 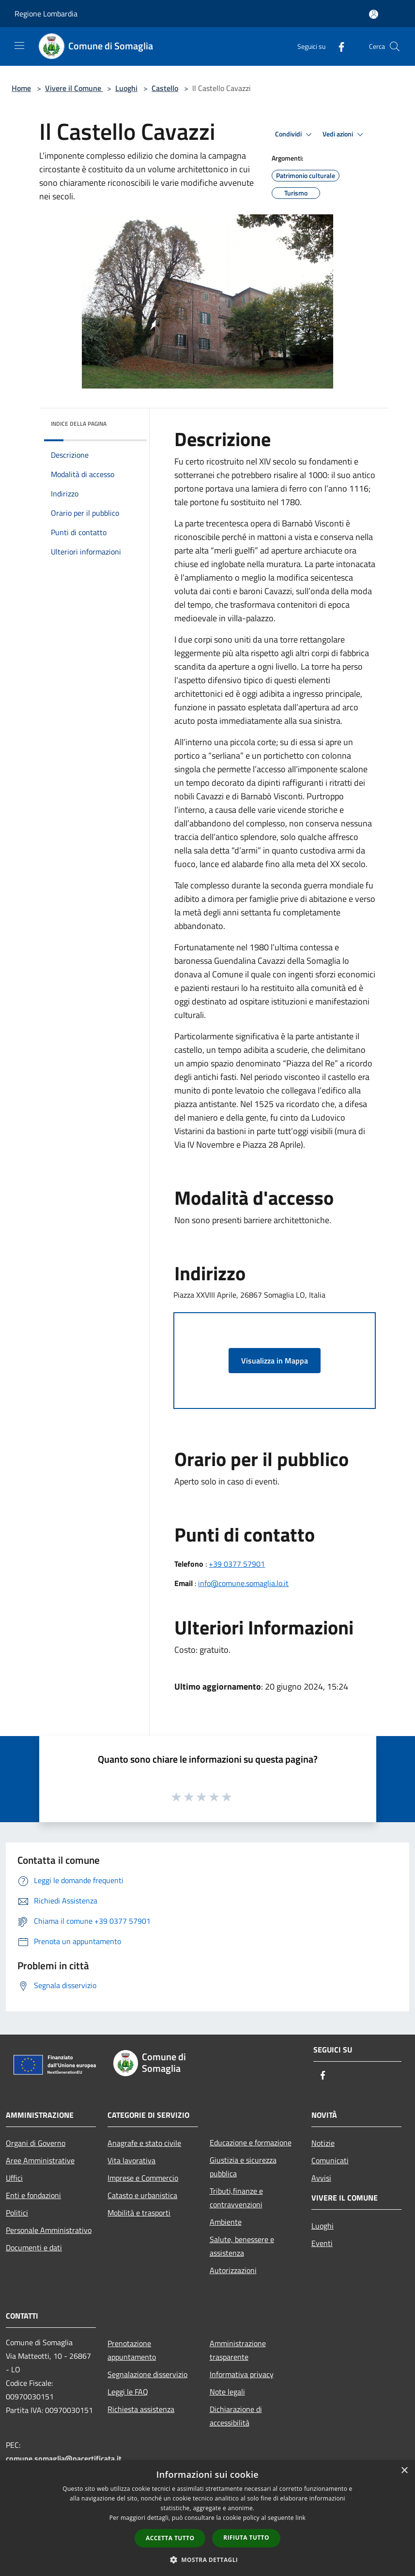 What do you see at coordinates (236, 2415) in the screenshot?
I see `Dichiarazione di accessibilità` at bounding box center [236, 2415].